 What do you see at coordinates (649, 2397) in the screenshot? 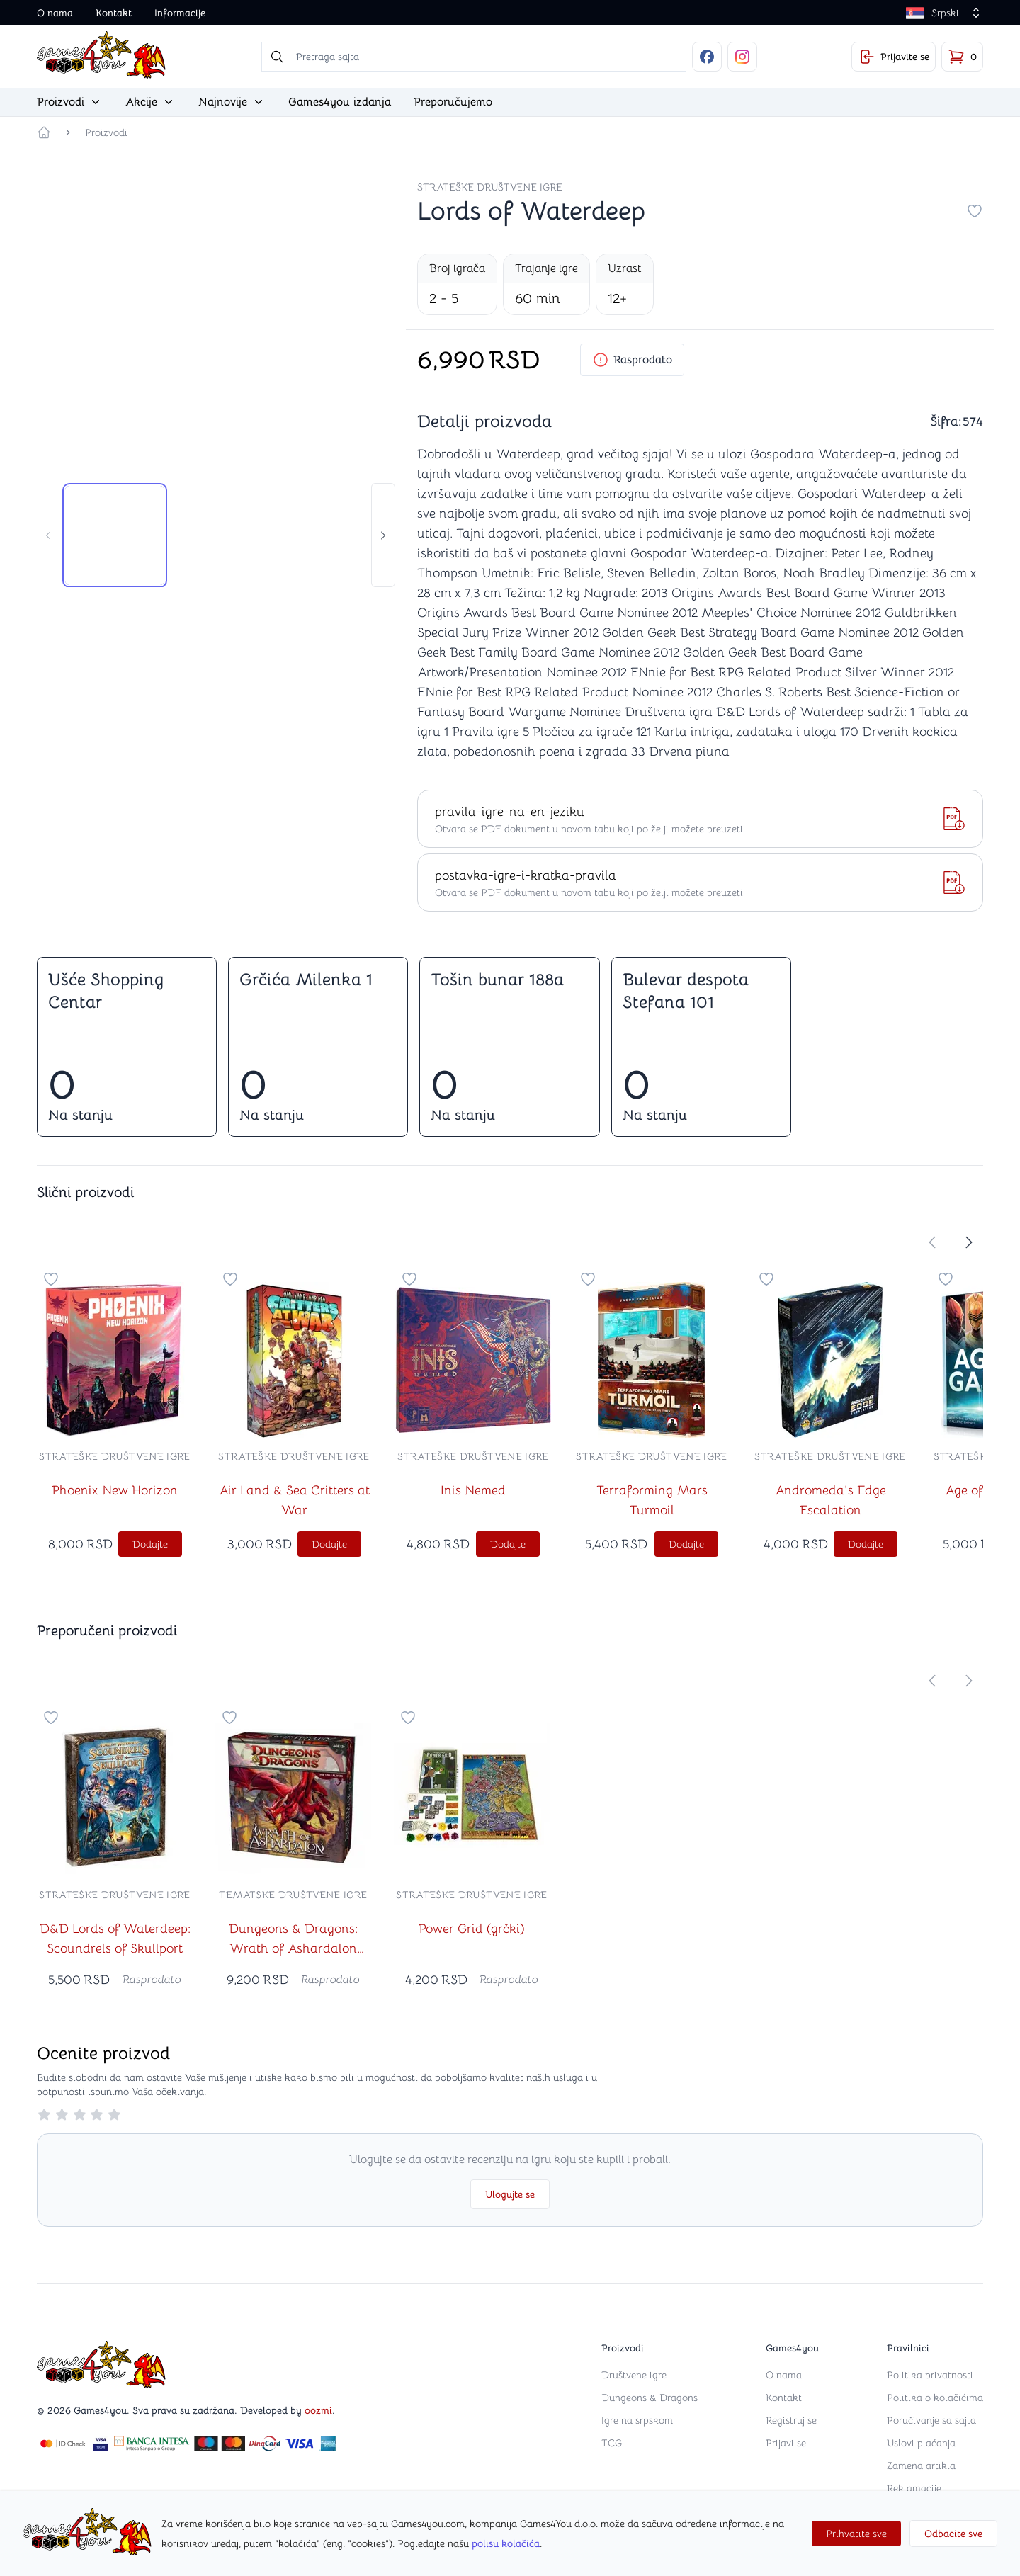
I see `Dungeons & Dragons` at bounding box center [649, 2397].